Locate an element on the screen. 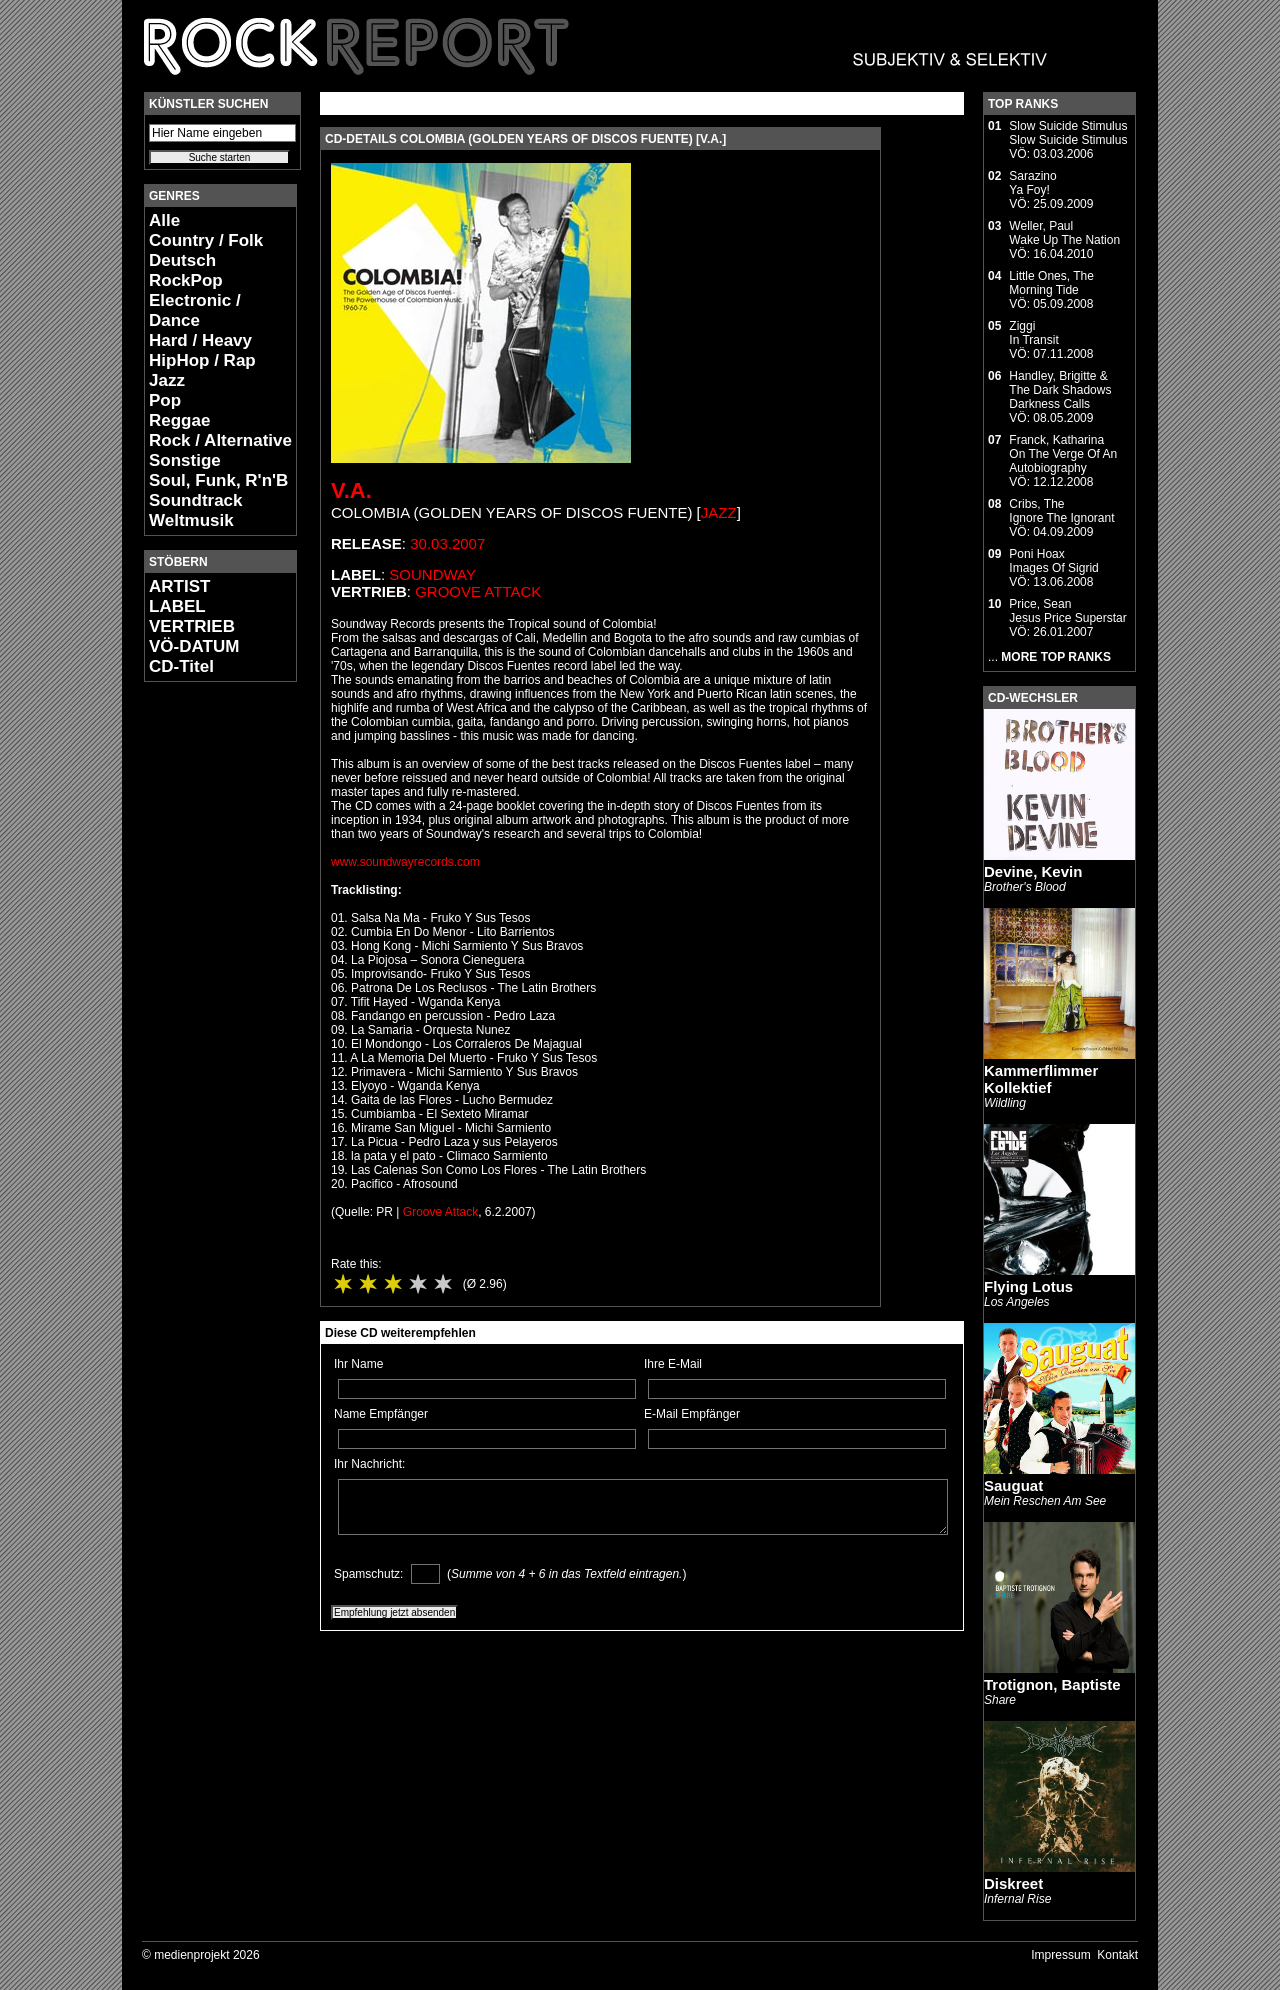  Alle is located at coordinates (164, 220).